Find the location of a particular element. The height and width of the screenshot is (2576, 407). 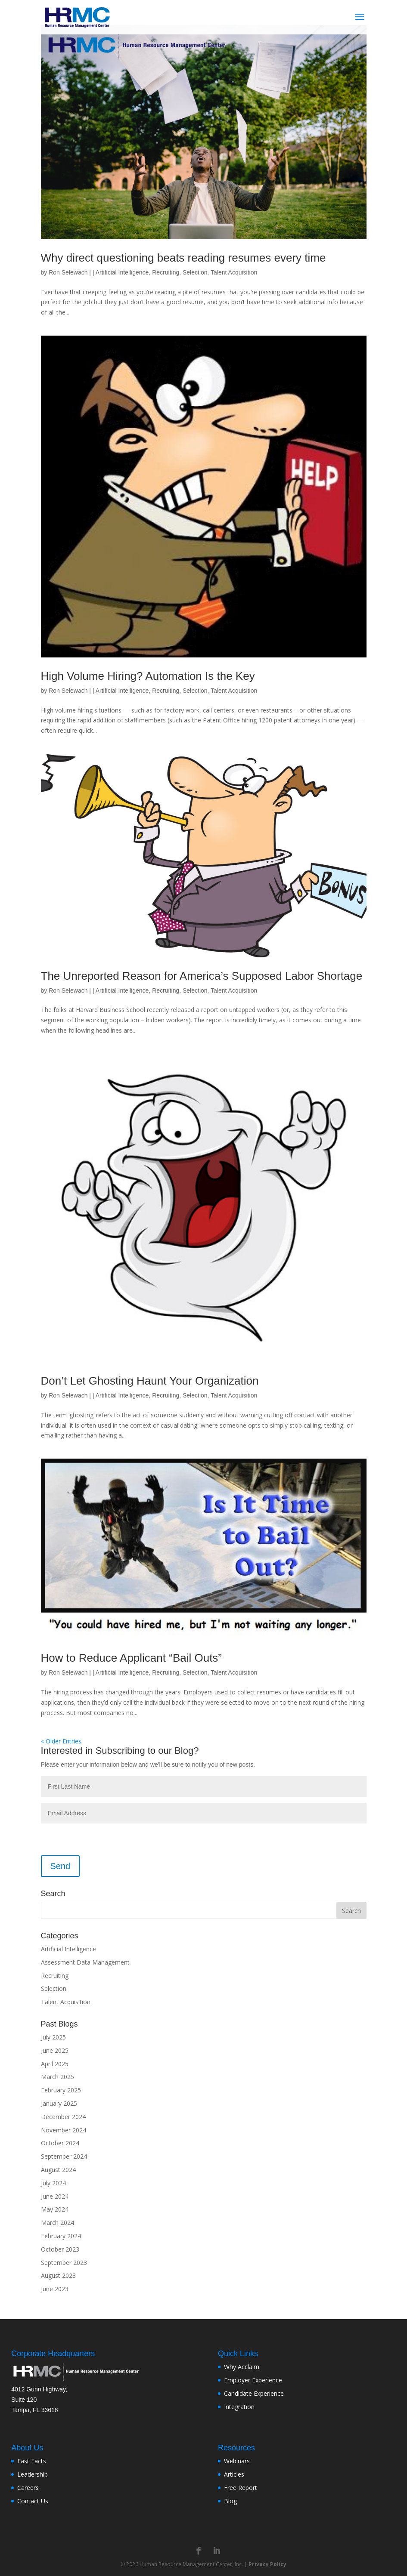

Talent Acquisition is located at coordinates (234, 272).